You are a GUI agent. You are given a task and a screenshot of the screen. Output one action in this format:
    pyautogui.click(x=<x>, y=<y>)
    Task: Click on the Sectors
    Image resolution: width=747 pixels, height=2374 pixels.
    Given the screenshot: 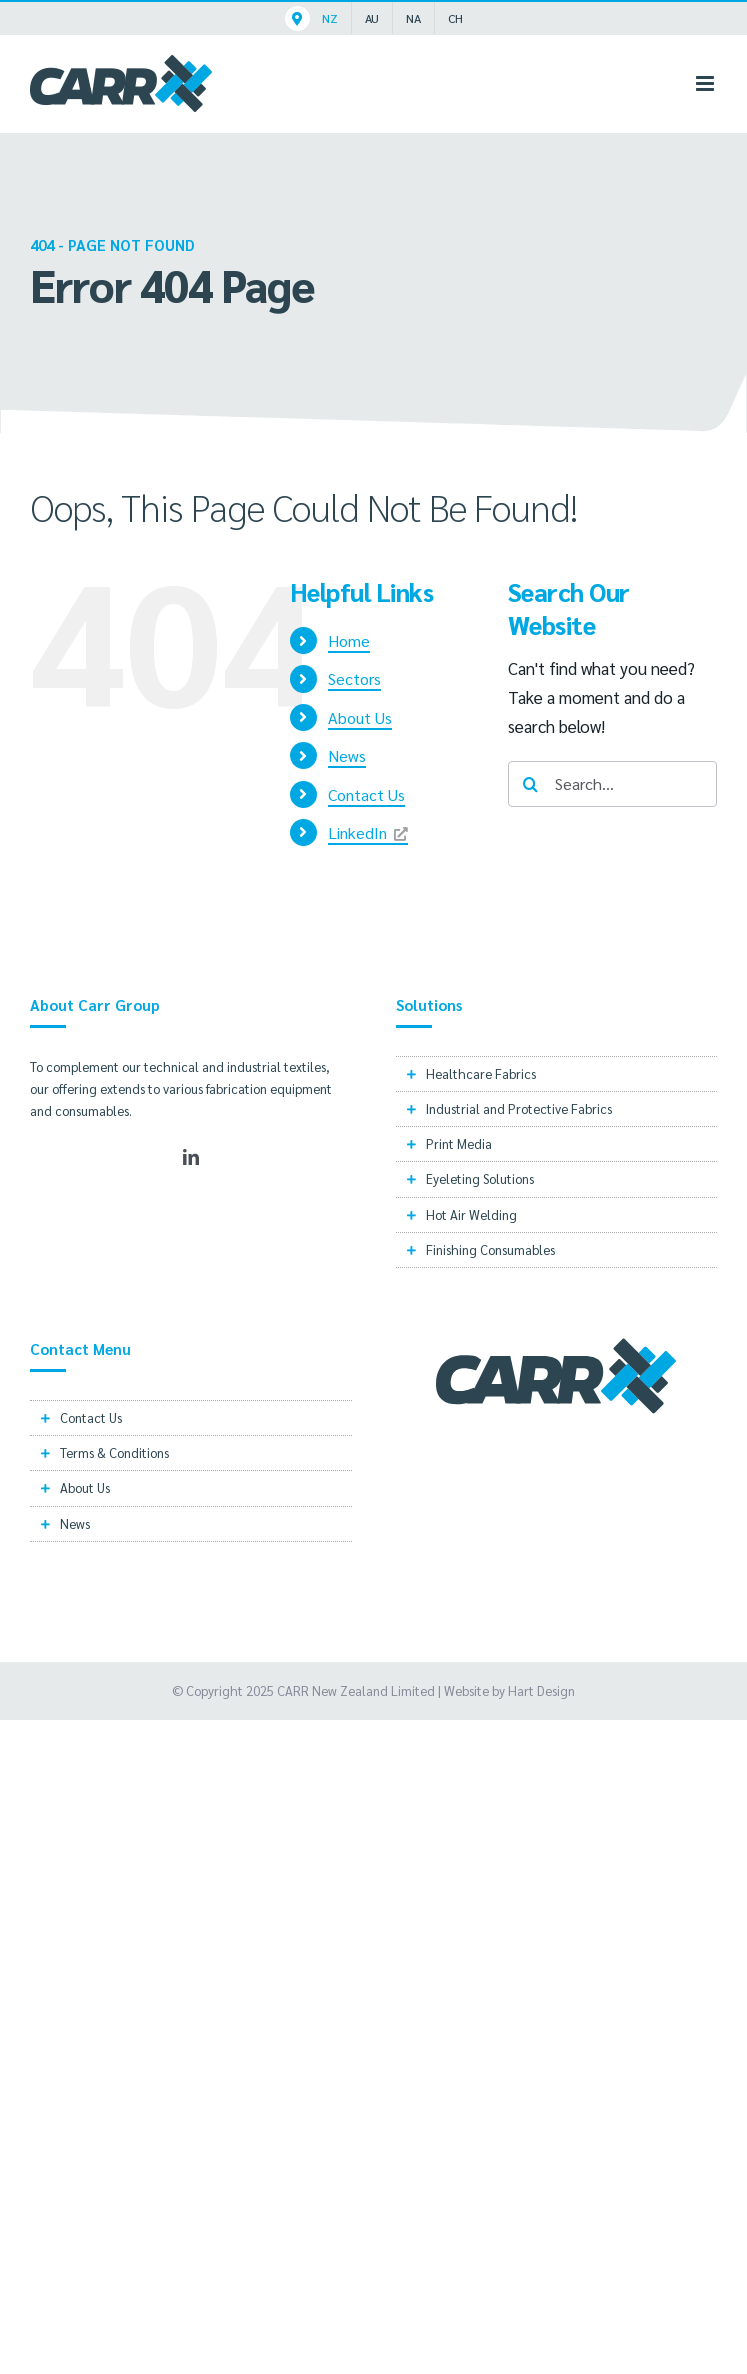 What is the action you would take?
    pyautogui.click(x=354, y=678)
    